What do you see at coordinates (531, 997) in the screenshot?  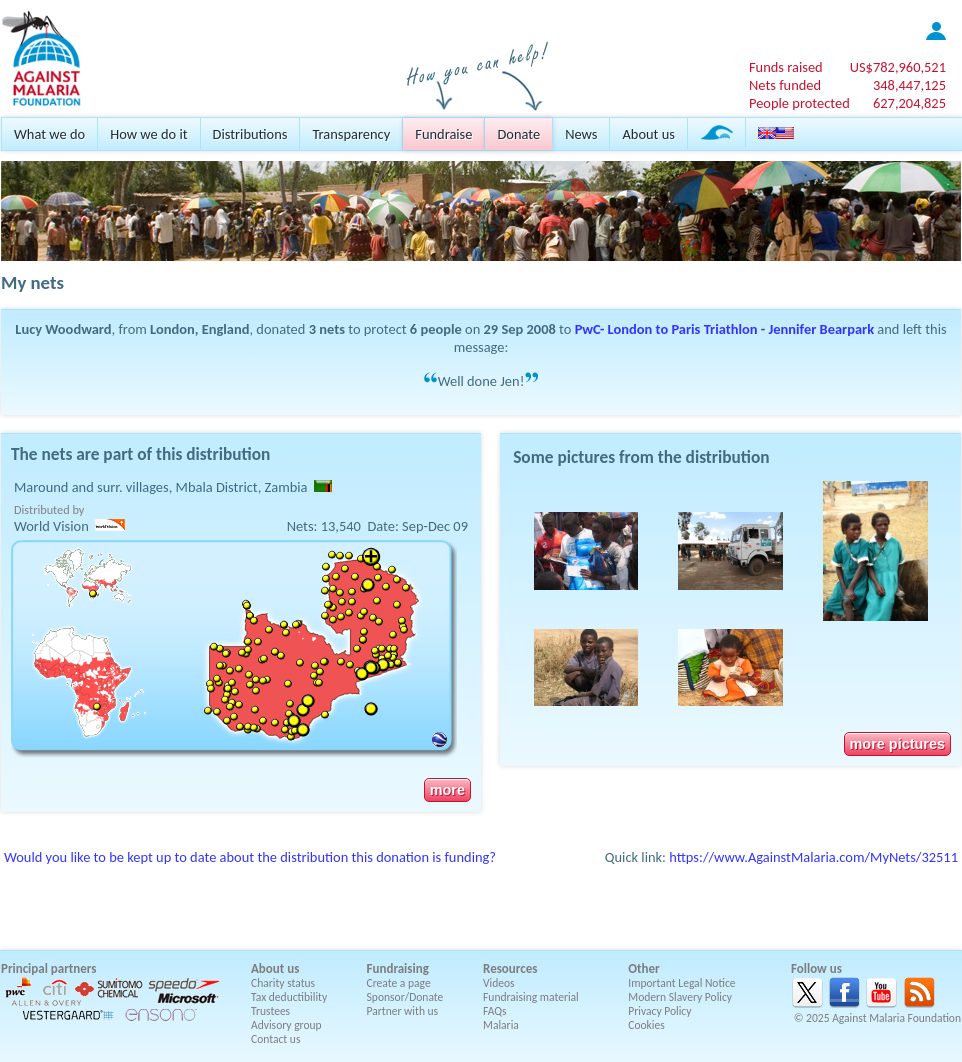 I see `Fundraising material` at bounding box center [531, 997].